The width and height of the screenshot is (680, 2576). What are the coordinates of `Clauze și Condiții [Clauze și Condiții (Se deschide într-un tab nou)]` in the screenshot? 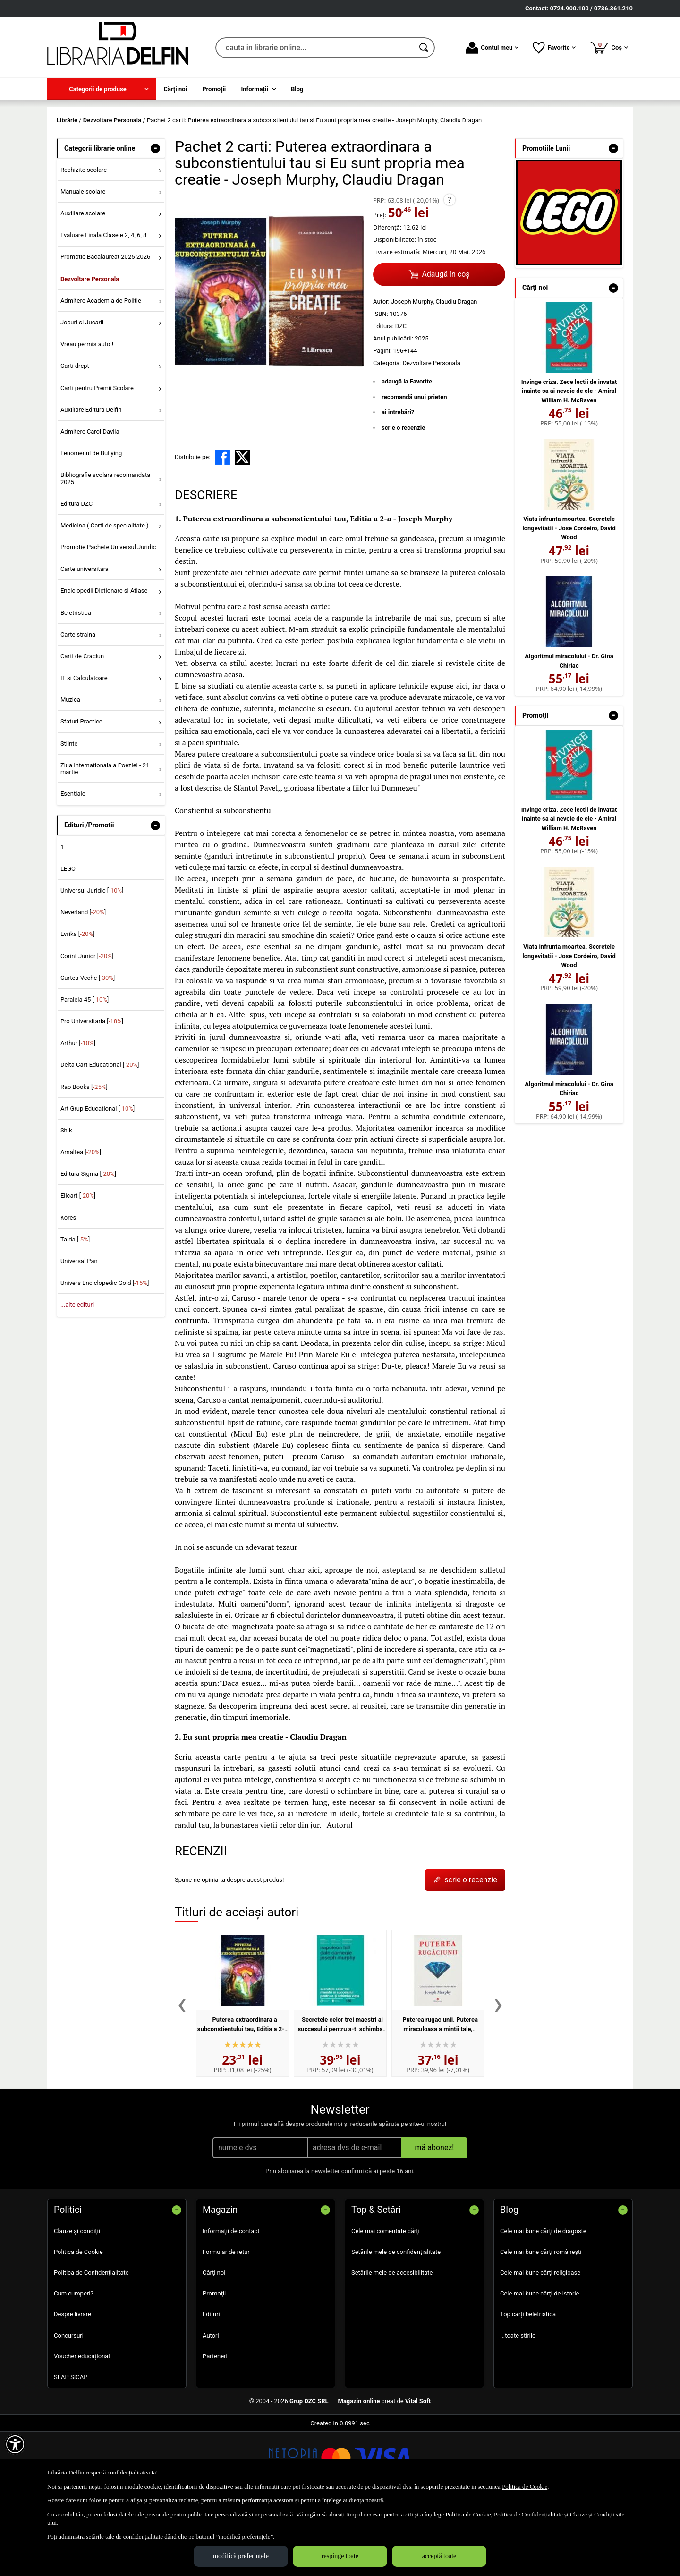 It's located at (592, 2514).